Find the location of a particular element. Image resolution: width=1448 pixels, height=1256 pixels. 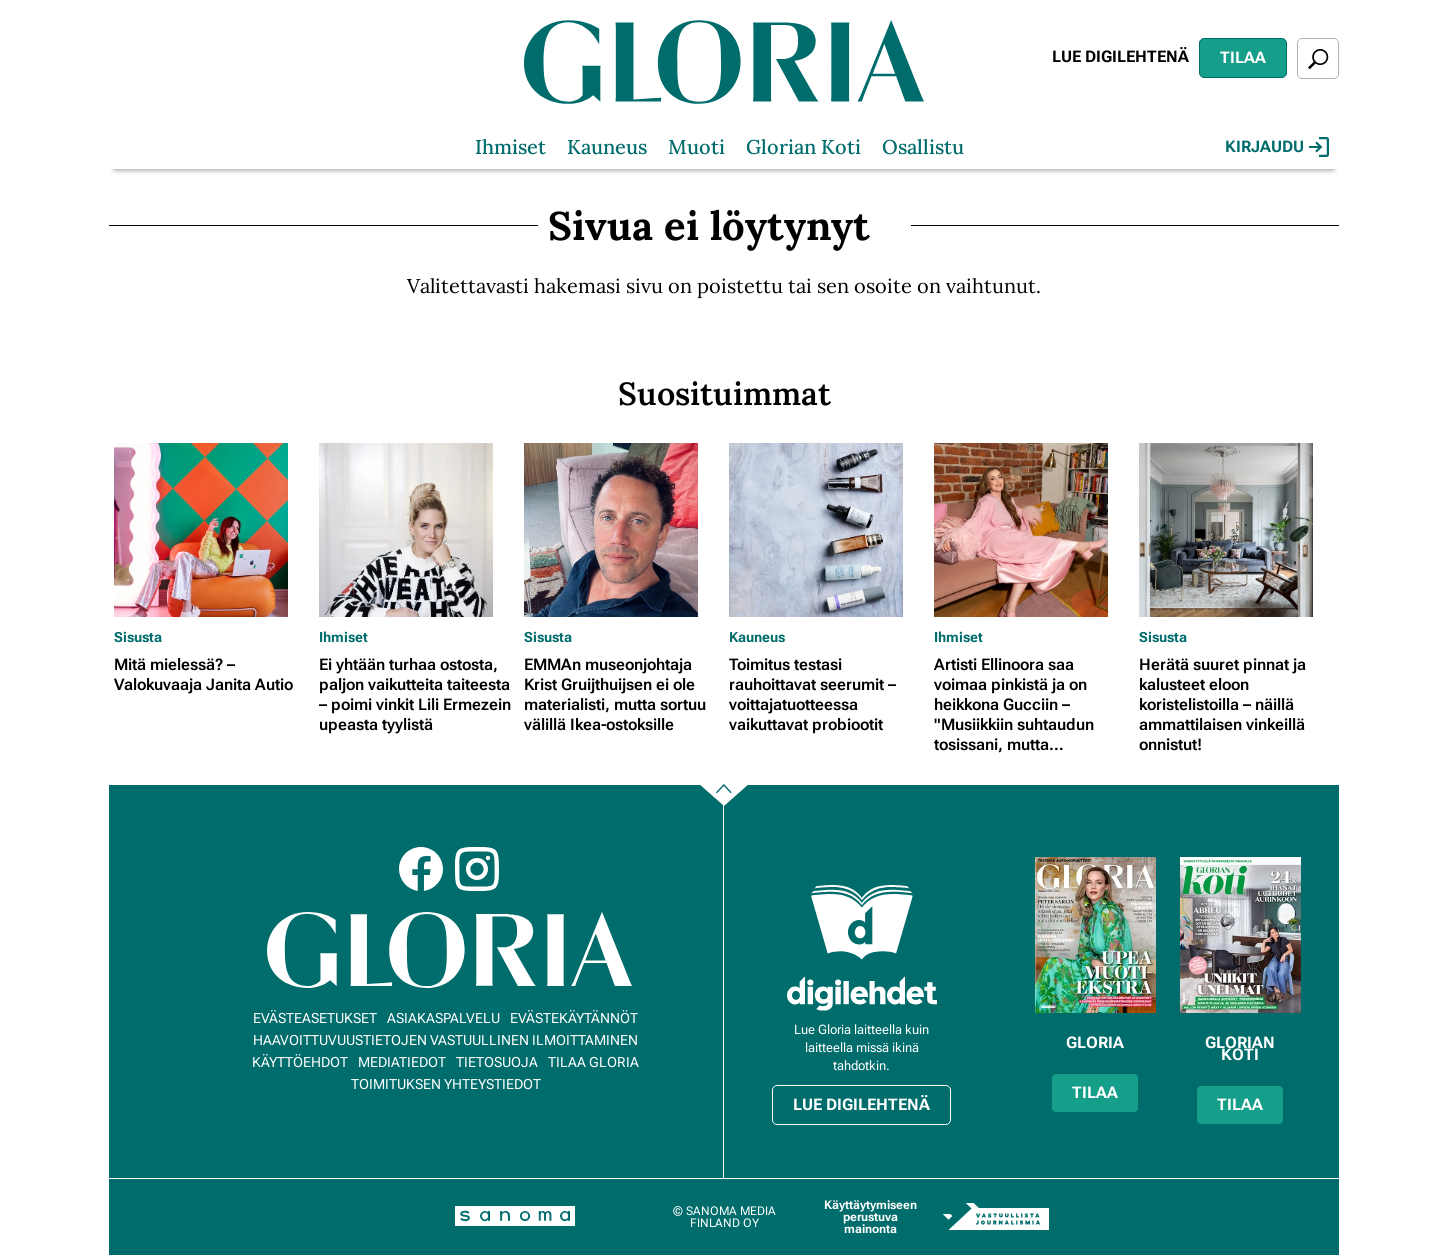

Käyttäytymiseen perustuva mainonta is located at coordinates (870, 1217).